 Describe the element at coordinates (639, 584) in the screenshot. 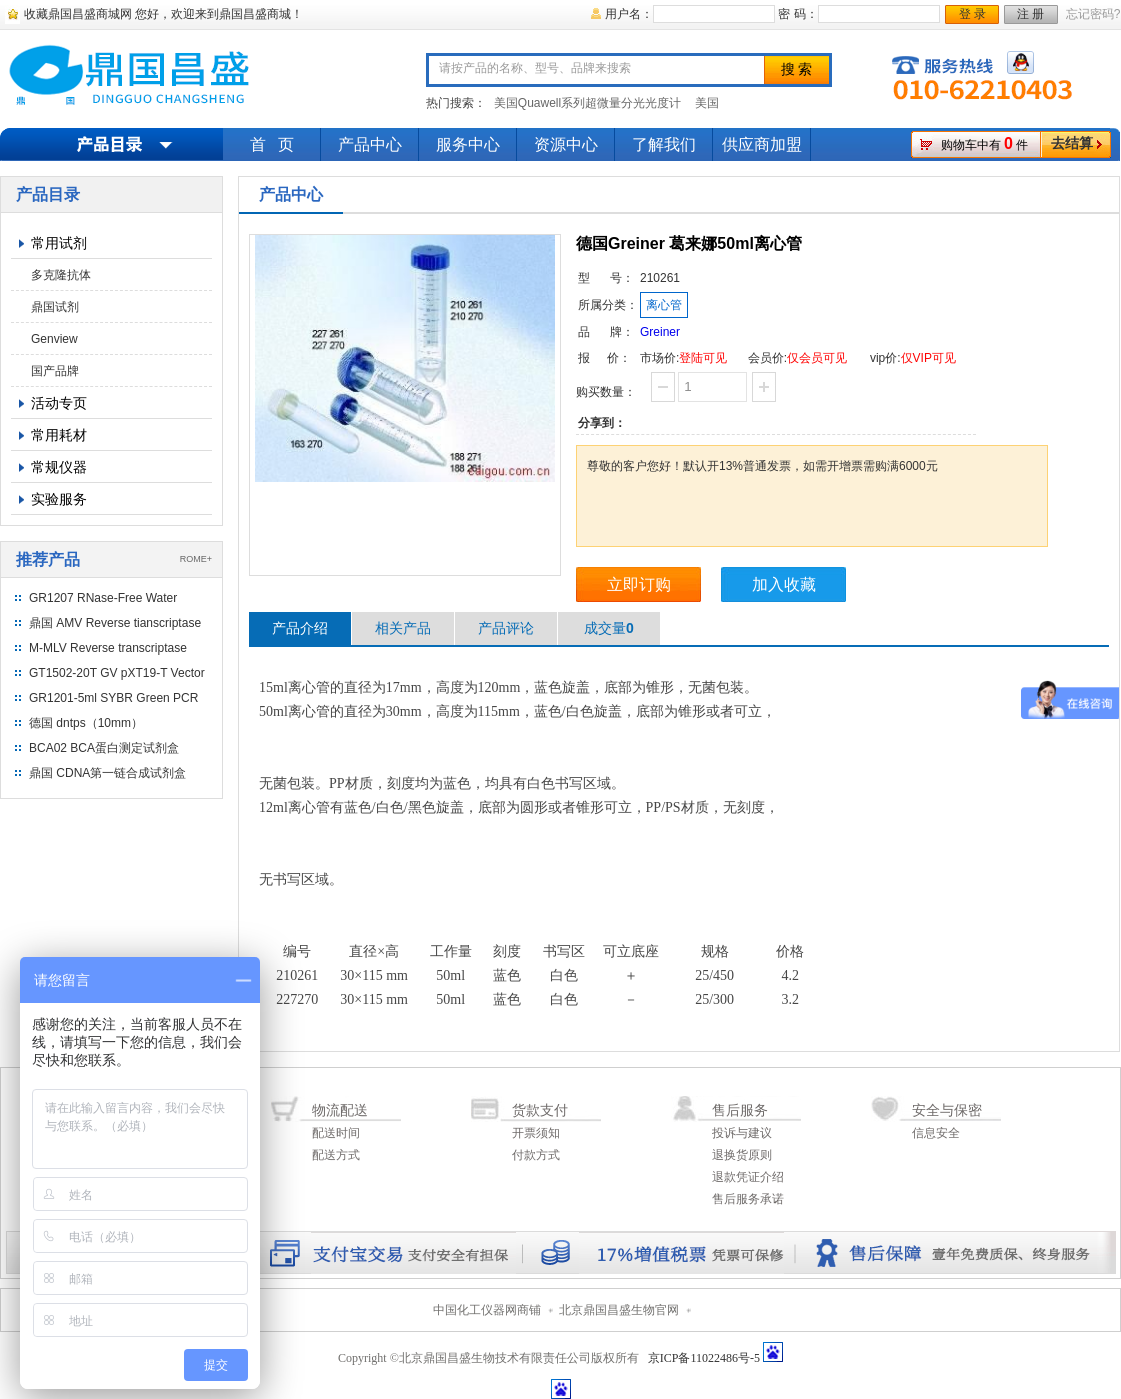

I see `立即订购` at that location.